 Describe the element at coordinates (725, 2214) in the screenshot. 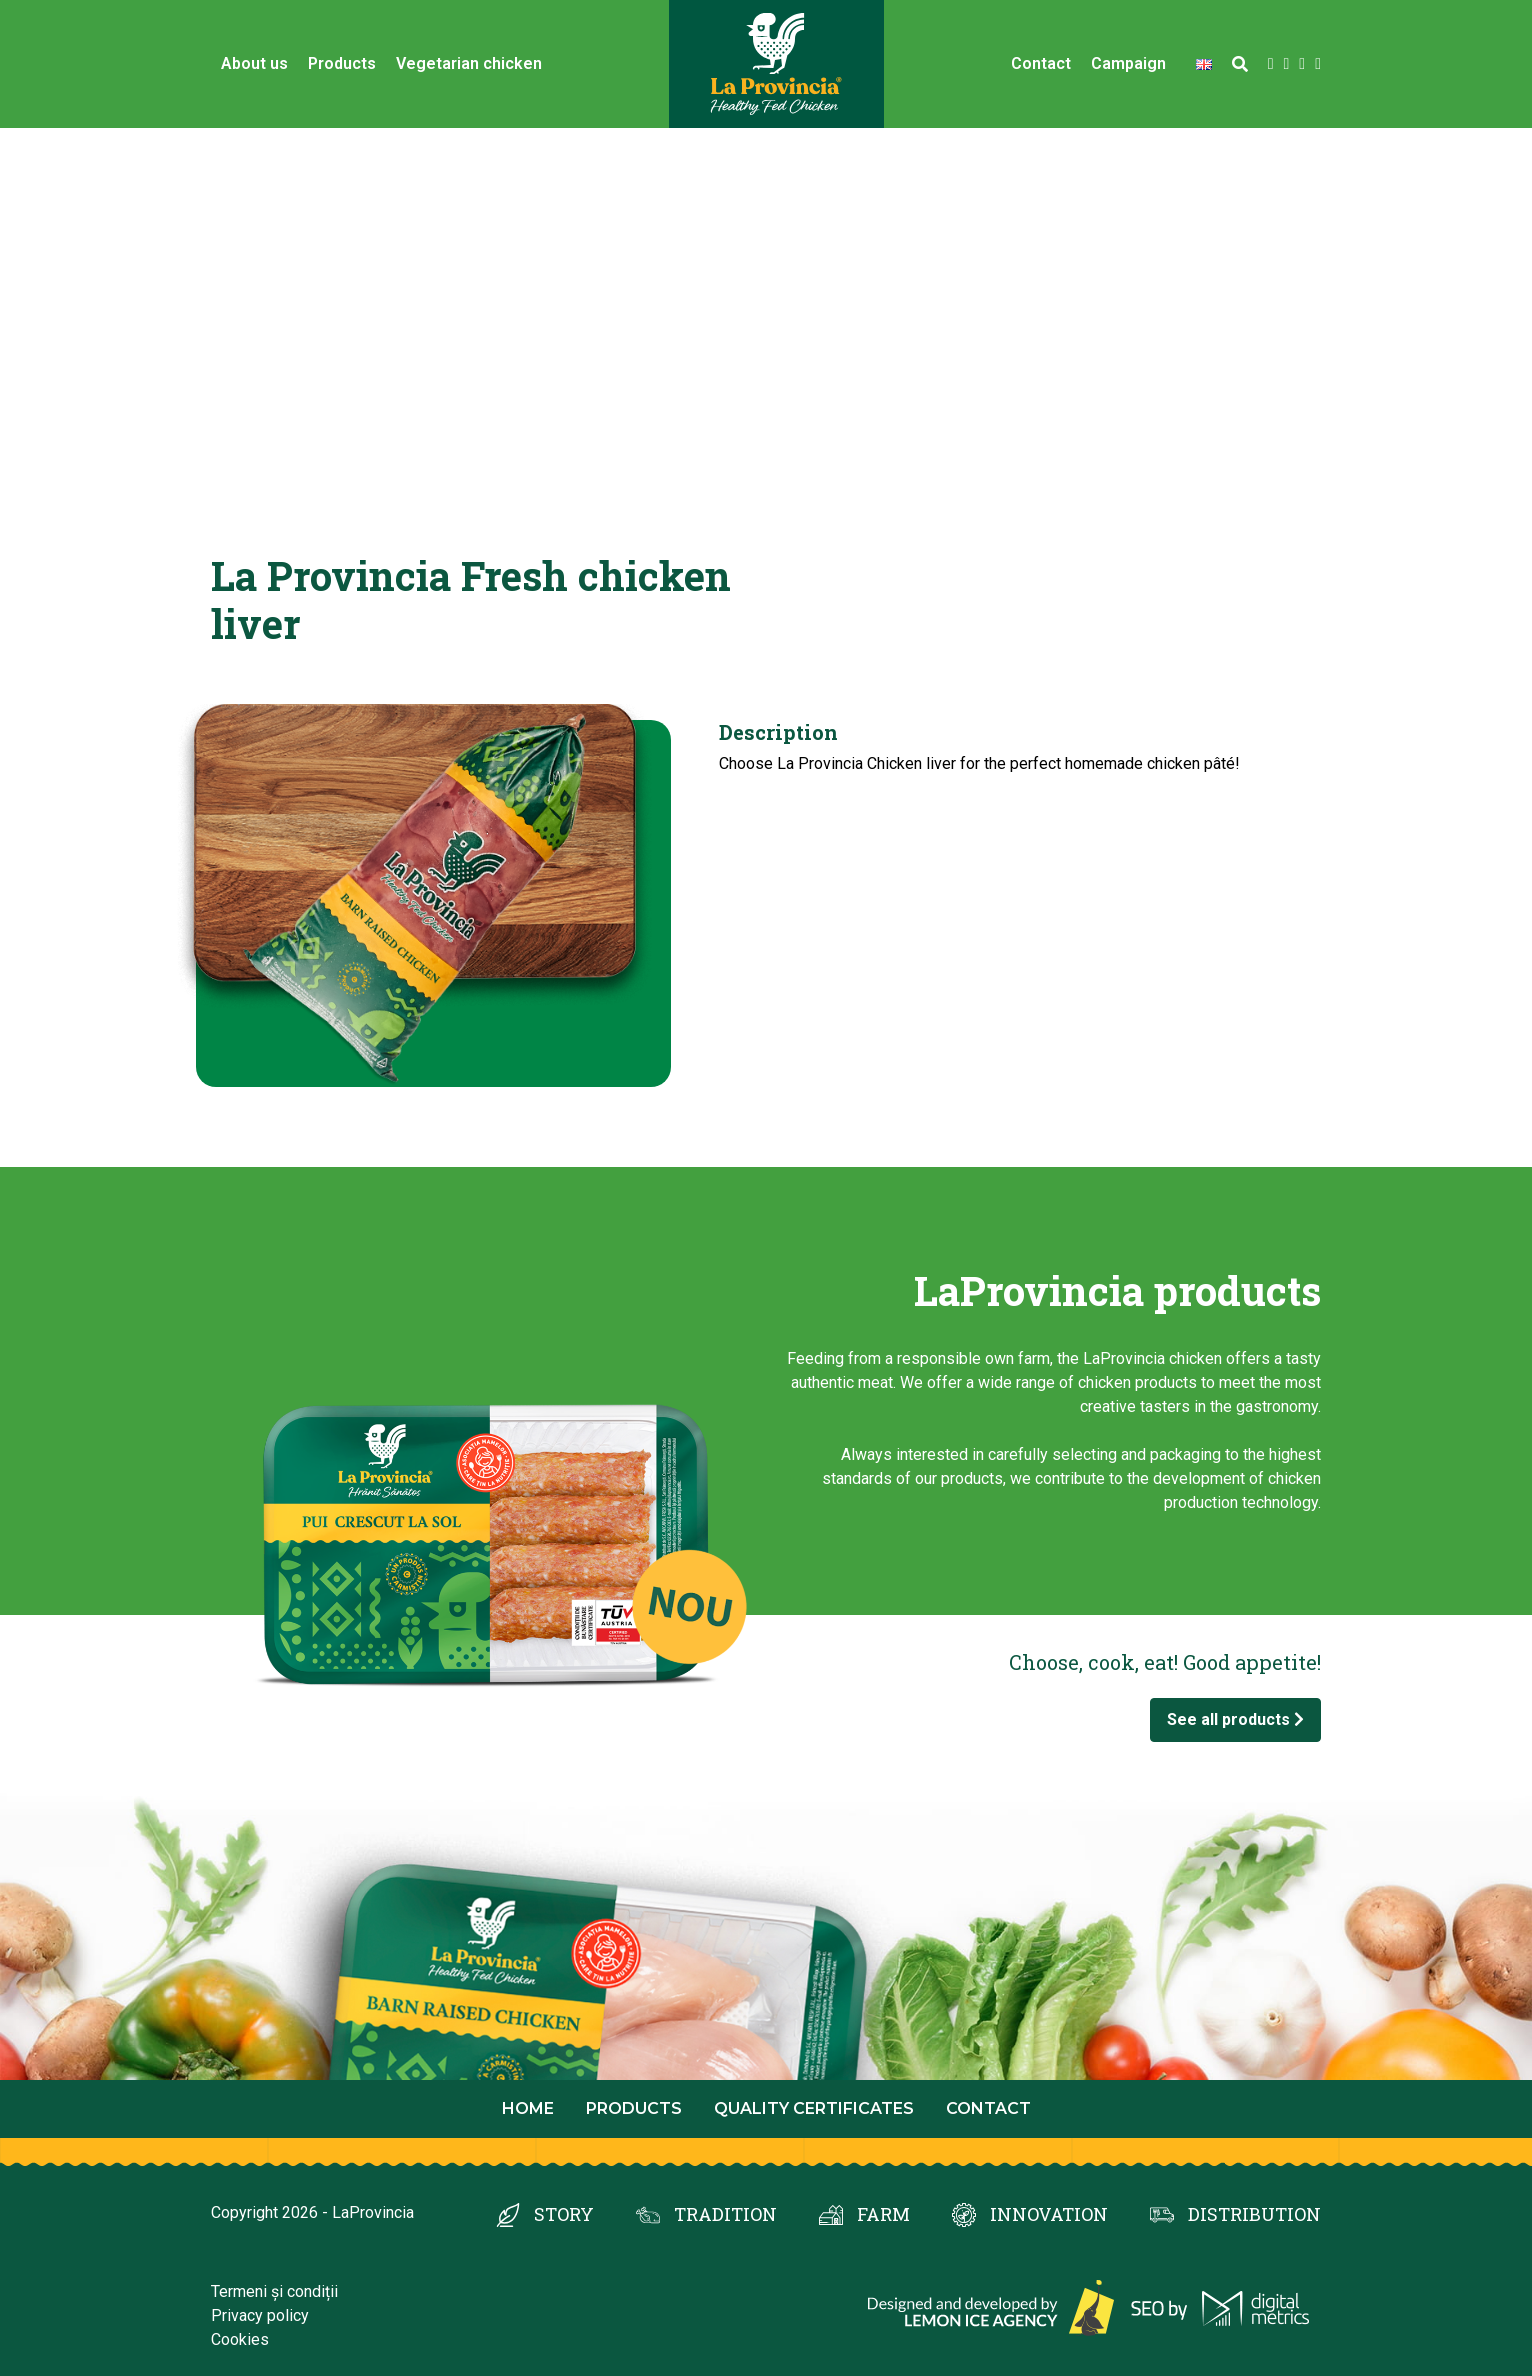

I see `TRADITION` at that location.